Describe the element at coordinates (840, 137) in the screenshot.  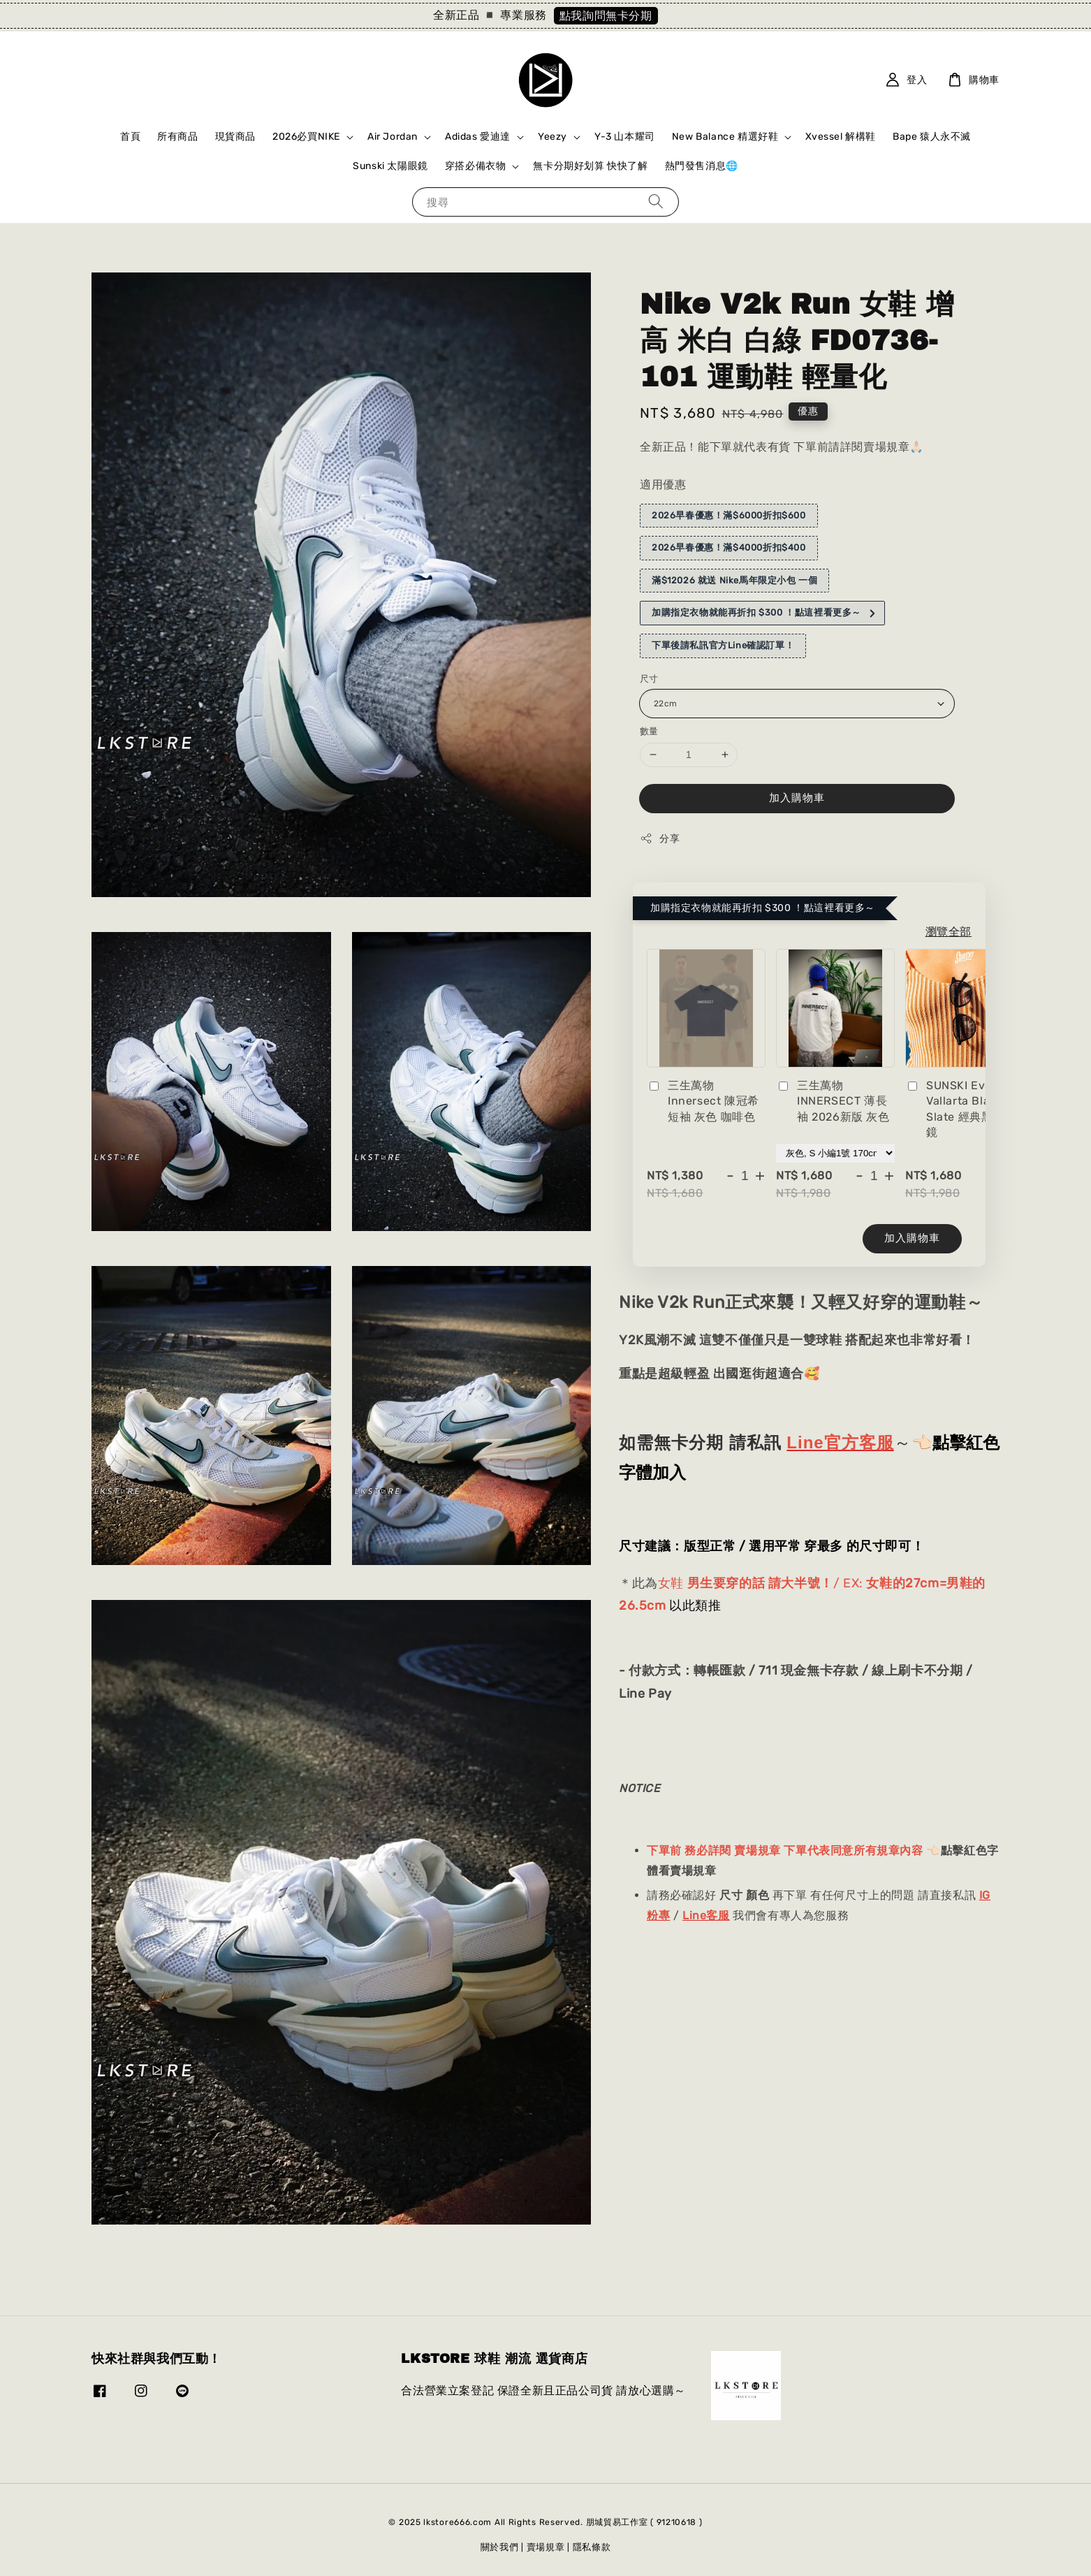
I see `Xvessel 解構鞋` at that location.